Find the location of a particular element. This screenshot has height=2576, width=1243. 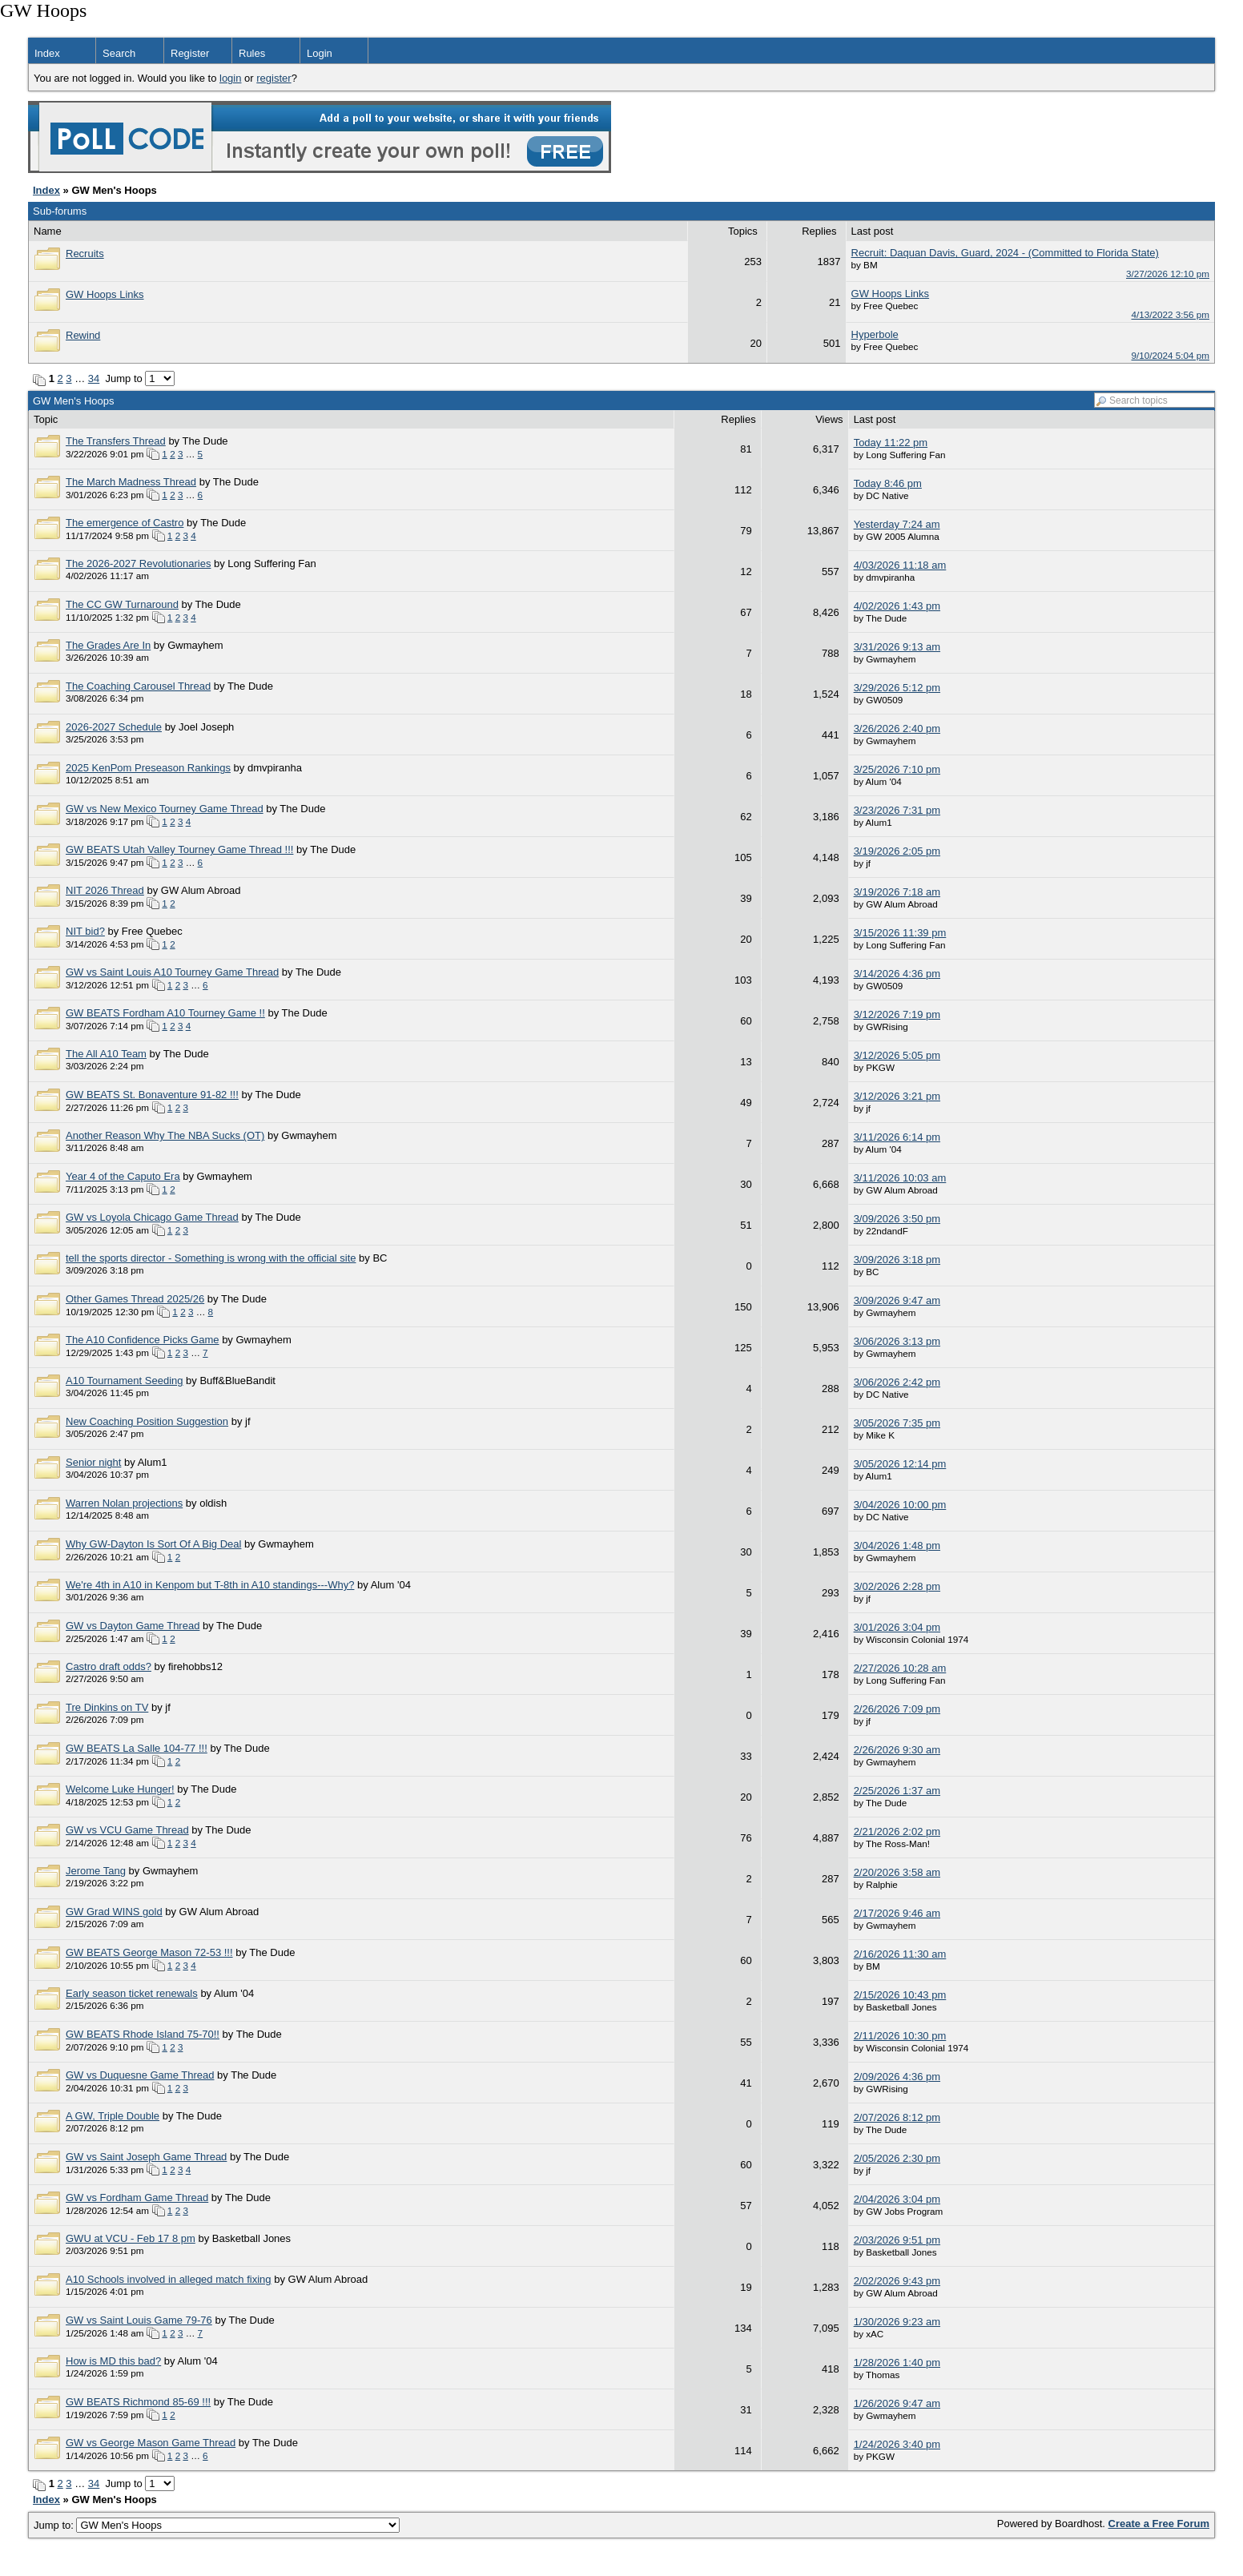

GW vs Duquesne Game Thread is located at coordinates (140, 2075).